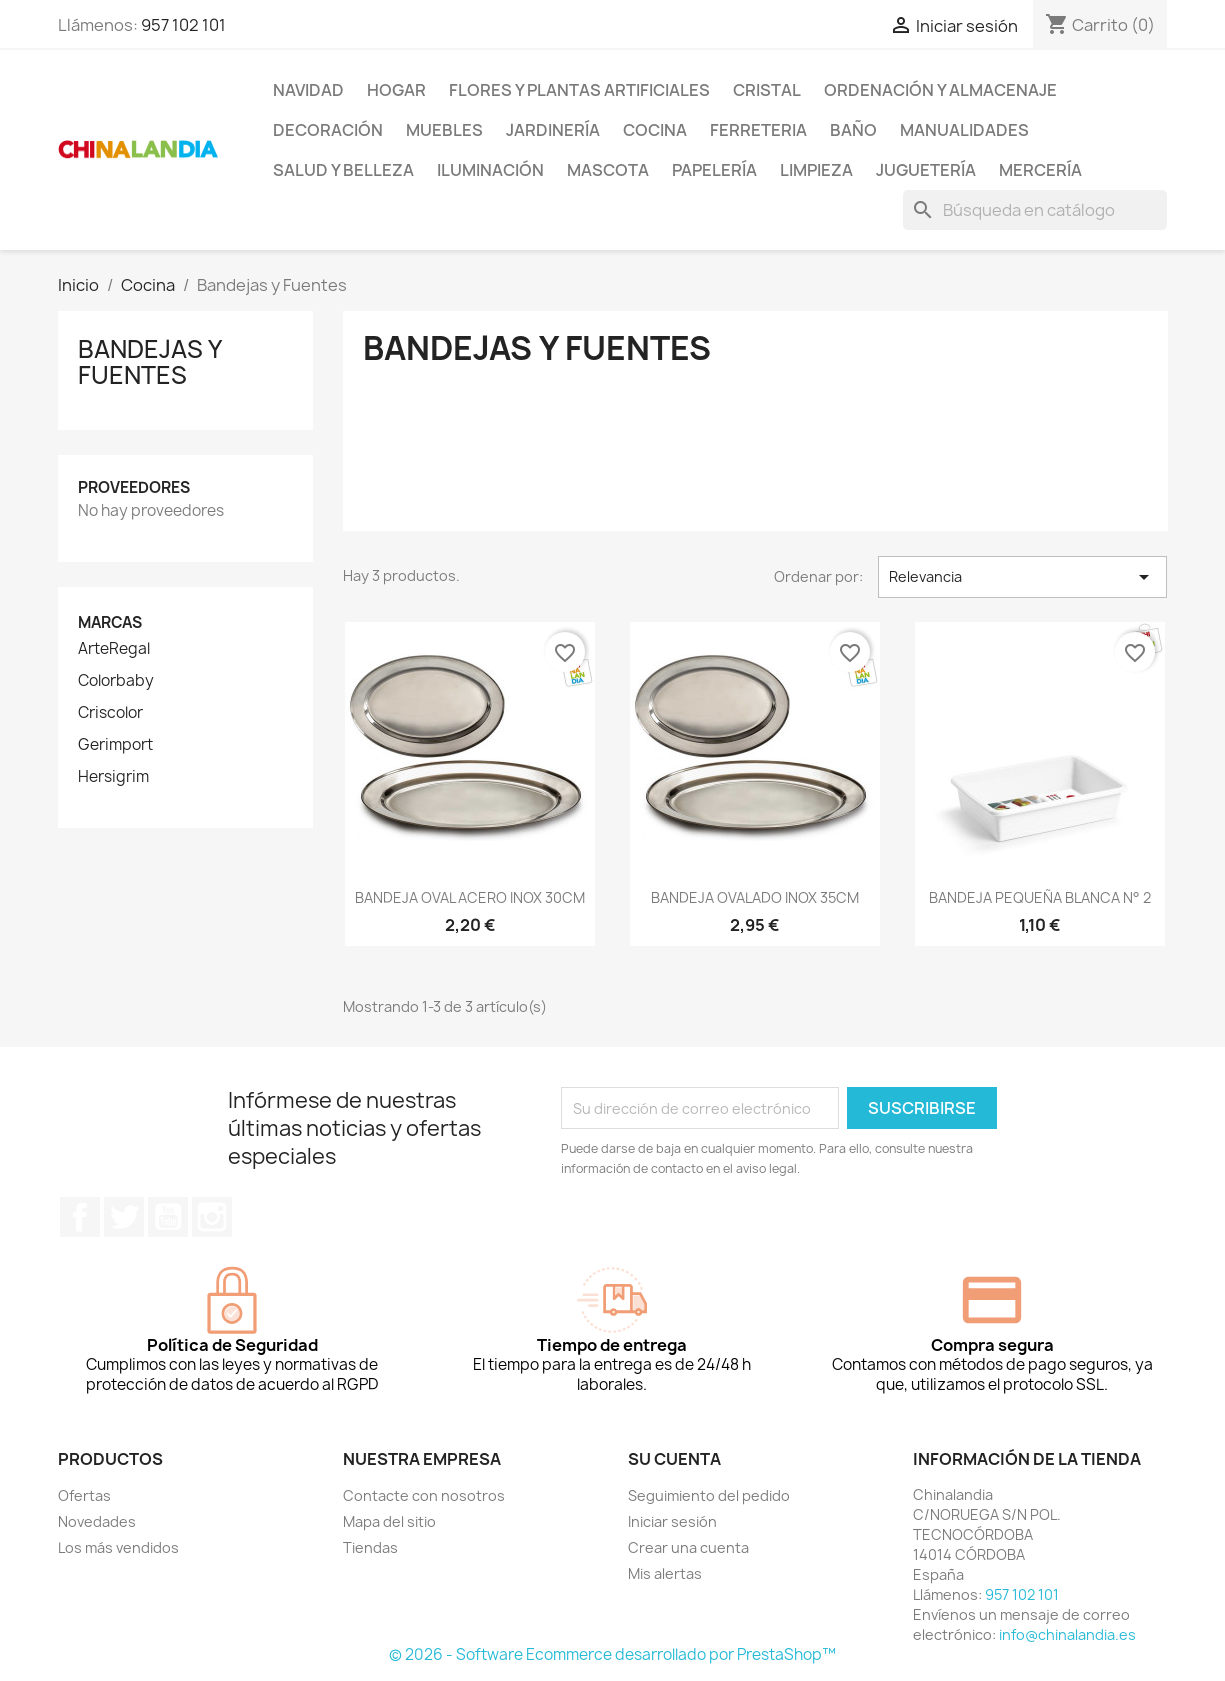 Image resolution: width=1225 pixels, height=1681 pixels. What do you see at coordinates (343, 170) in the screenshot?
I see `Salud y Belleza` at bounding box center [343, 170].